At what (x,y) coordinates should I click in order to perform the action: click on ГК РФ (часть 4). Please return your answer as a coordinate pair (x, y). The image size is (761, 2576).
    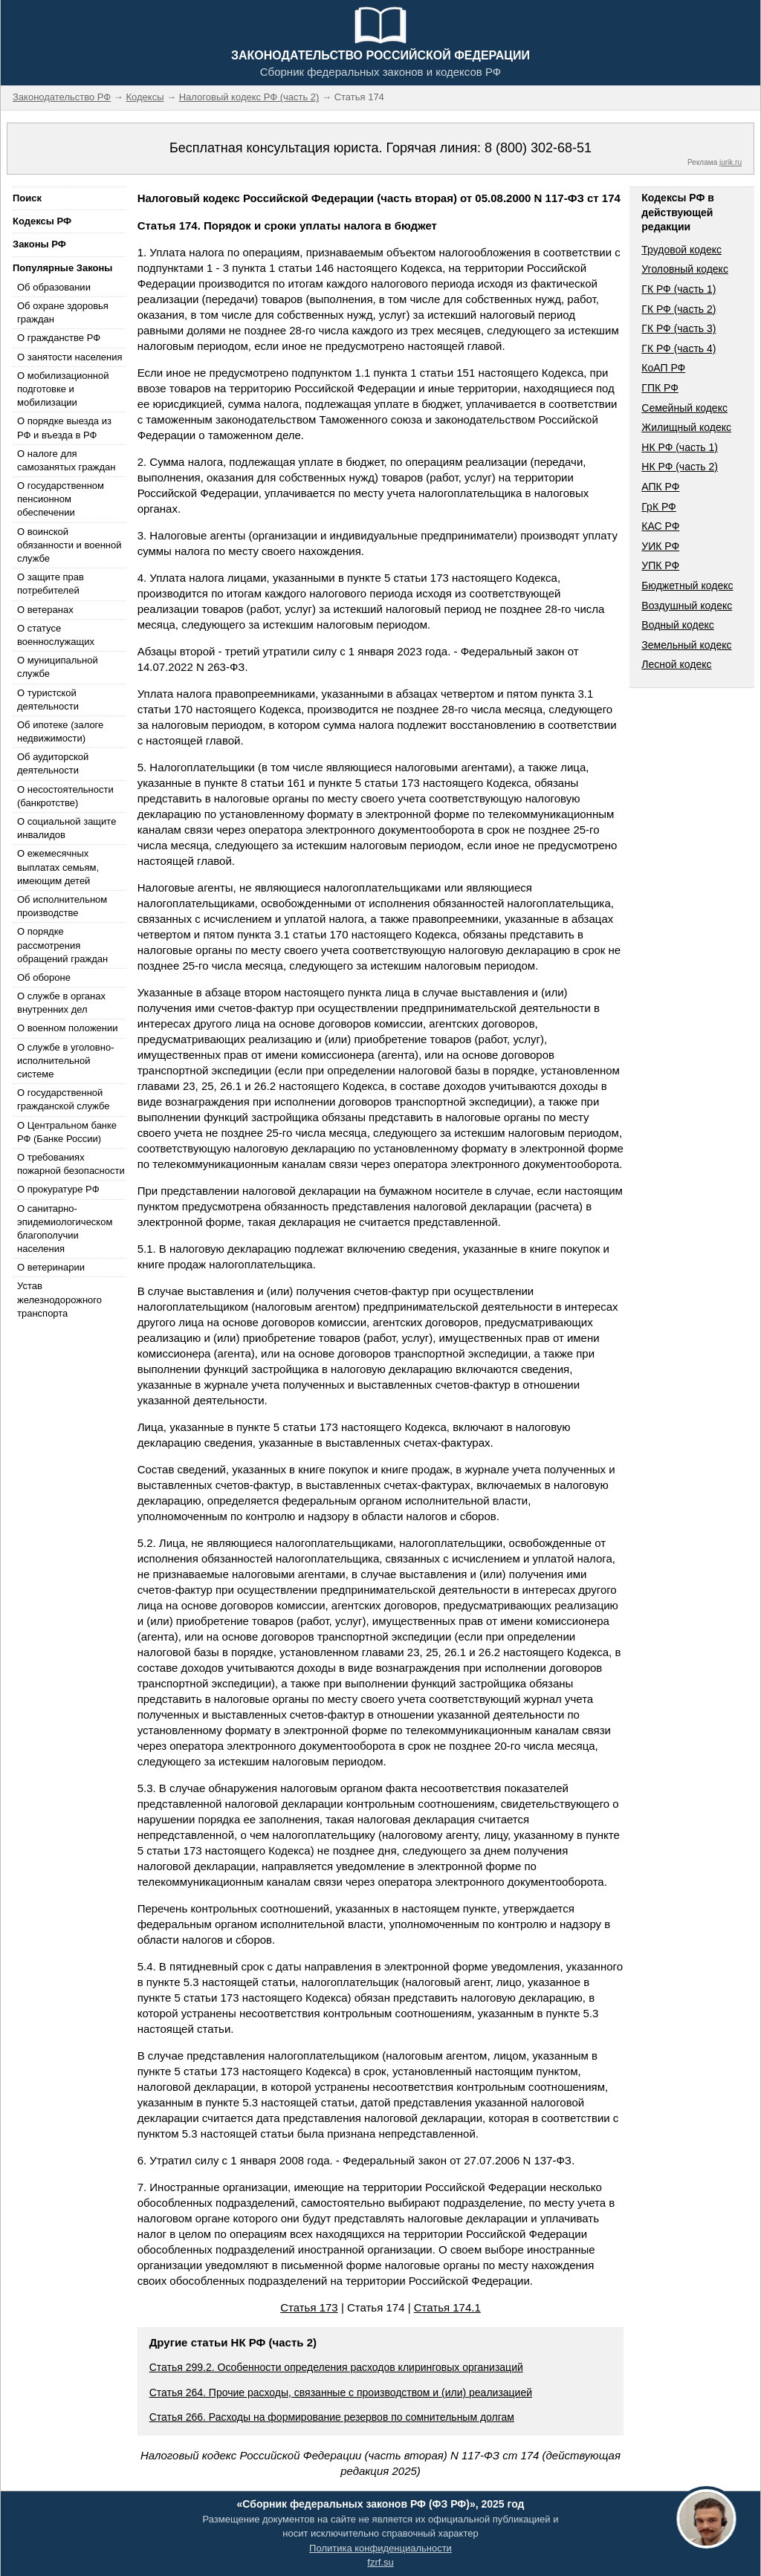
    Looking at the image, I should click on (678, 348).